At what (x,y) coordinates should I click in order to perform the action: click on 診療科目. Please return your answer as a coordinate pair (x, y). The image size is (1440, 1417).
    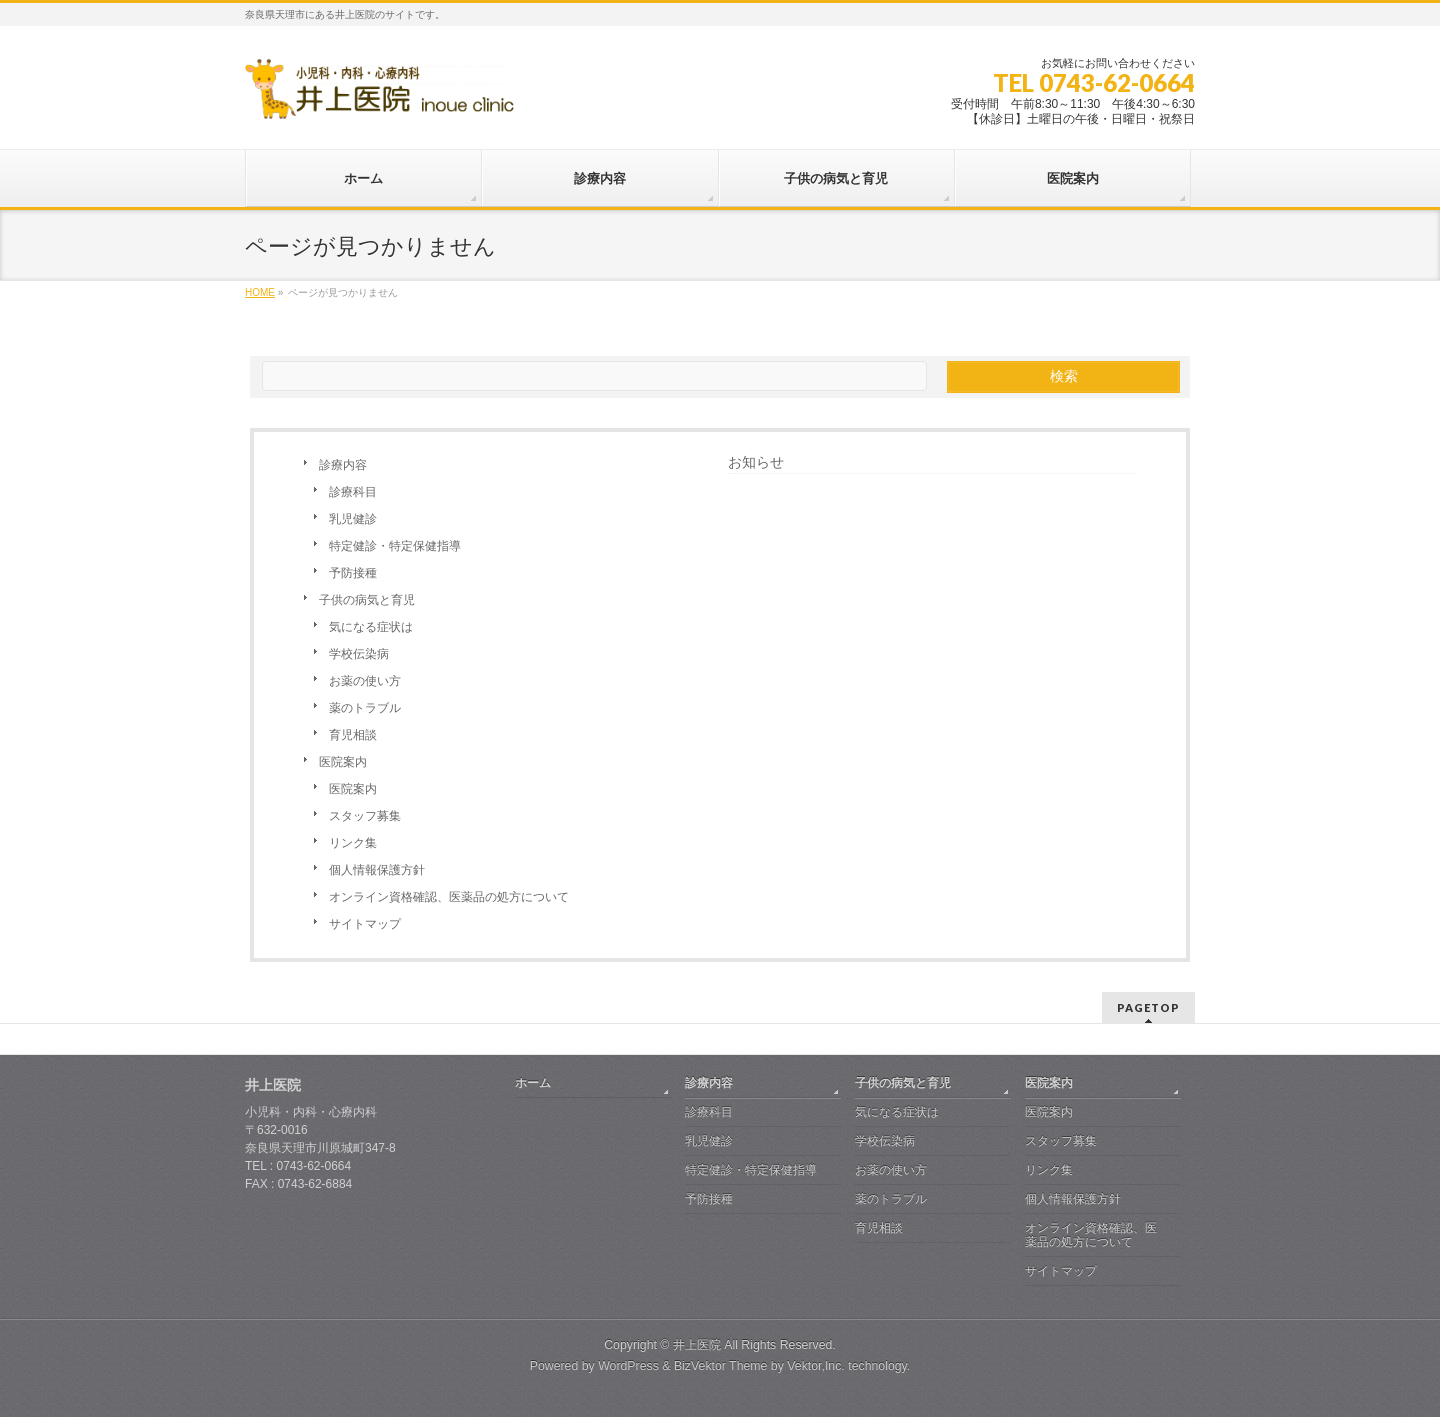
    Looking at the image, I should click on (353, 492).